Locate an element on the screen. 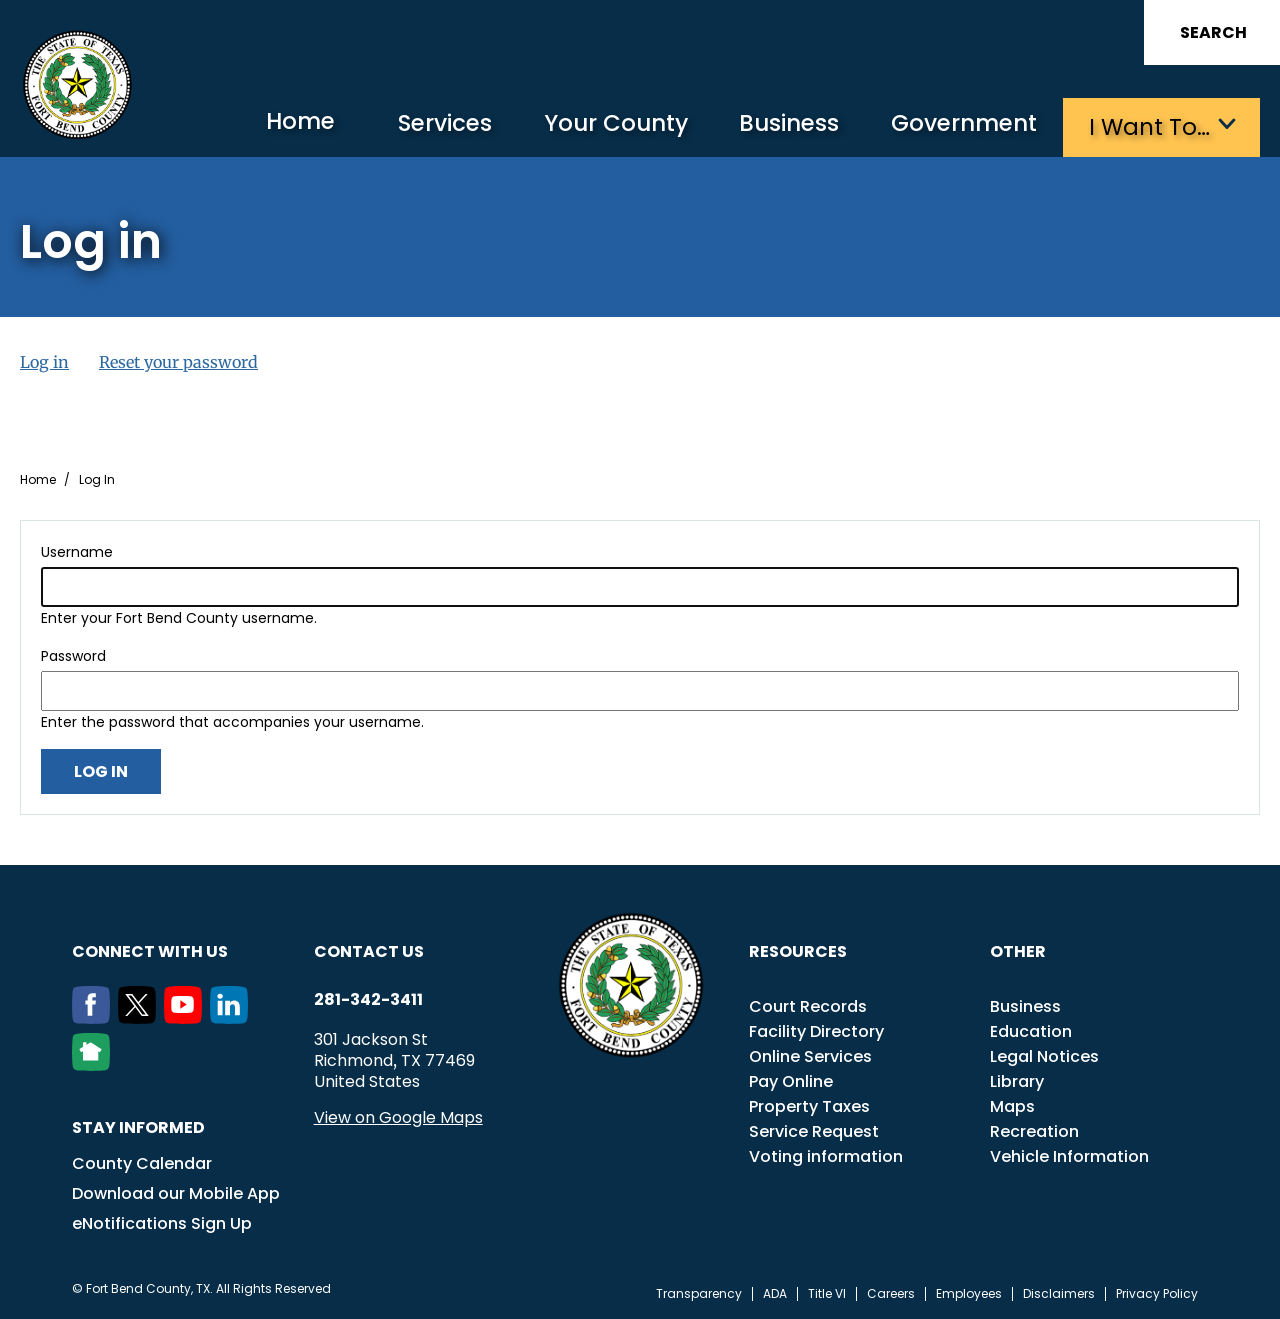 This screenshot has width=1280, height=1319. Careers is located at coordinates (891, 1293).